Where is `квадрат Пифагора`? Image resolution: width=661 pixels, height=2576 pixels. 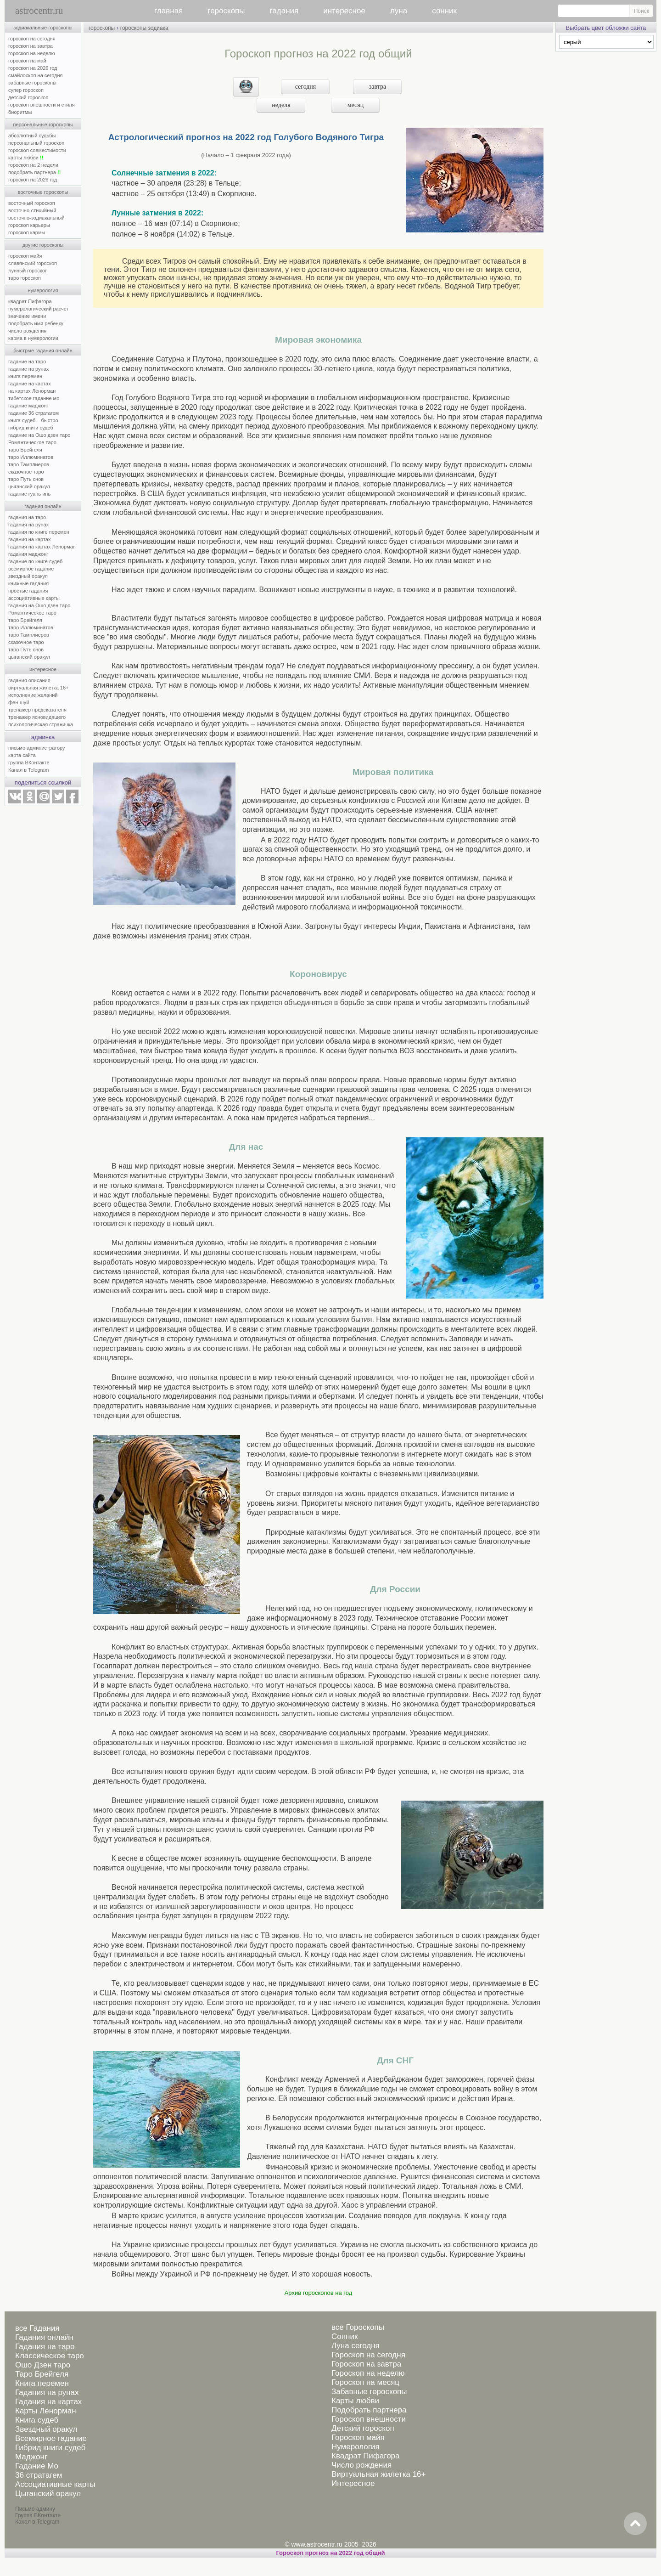
квадрат Пифагора is located at coordinates (30, 301).